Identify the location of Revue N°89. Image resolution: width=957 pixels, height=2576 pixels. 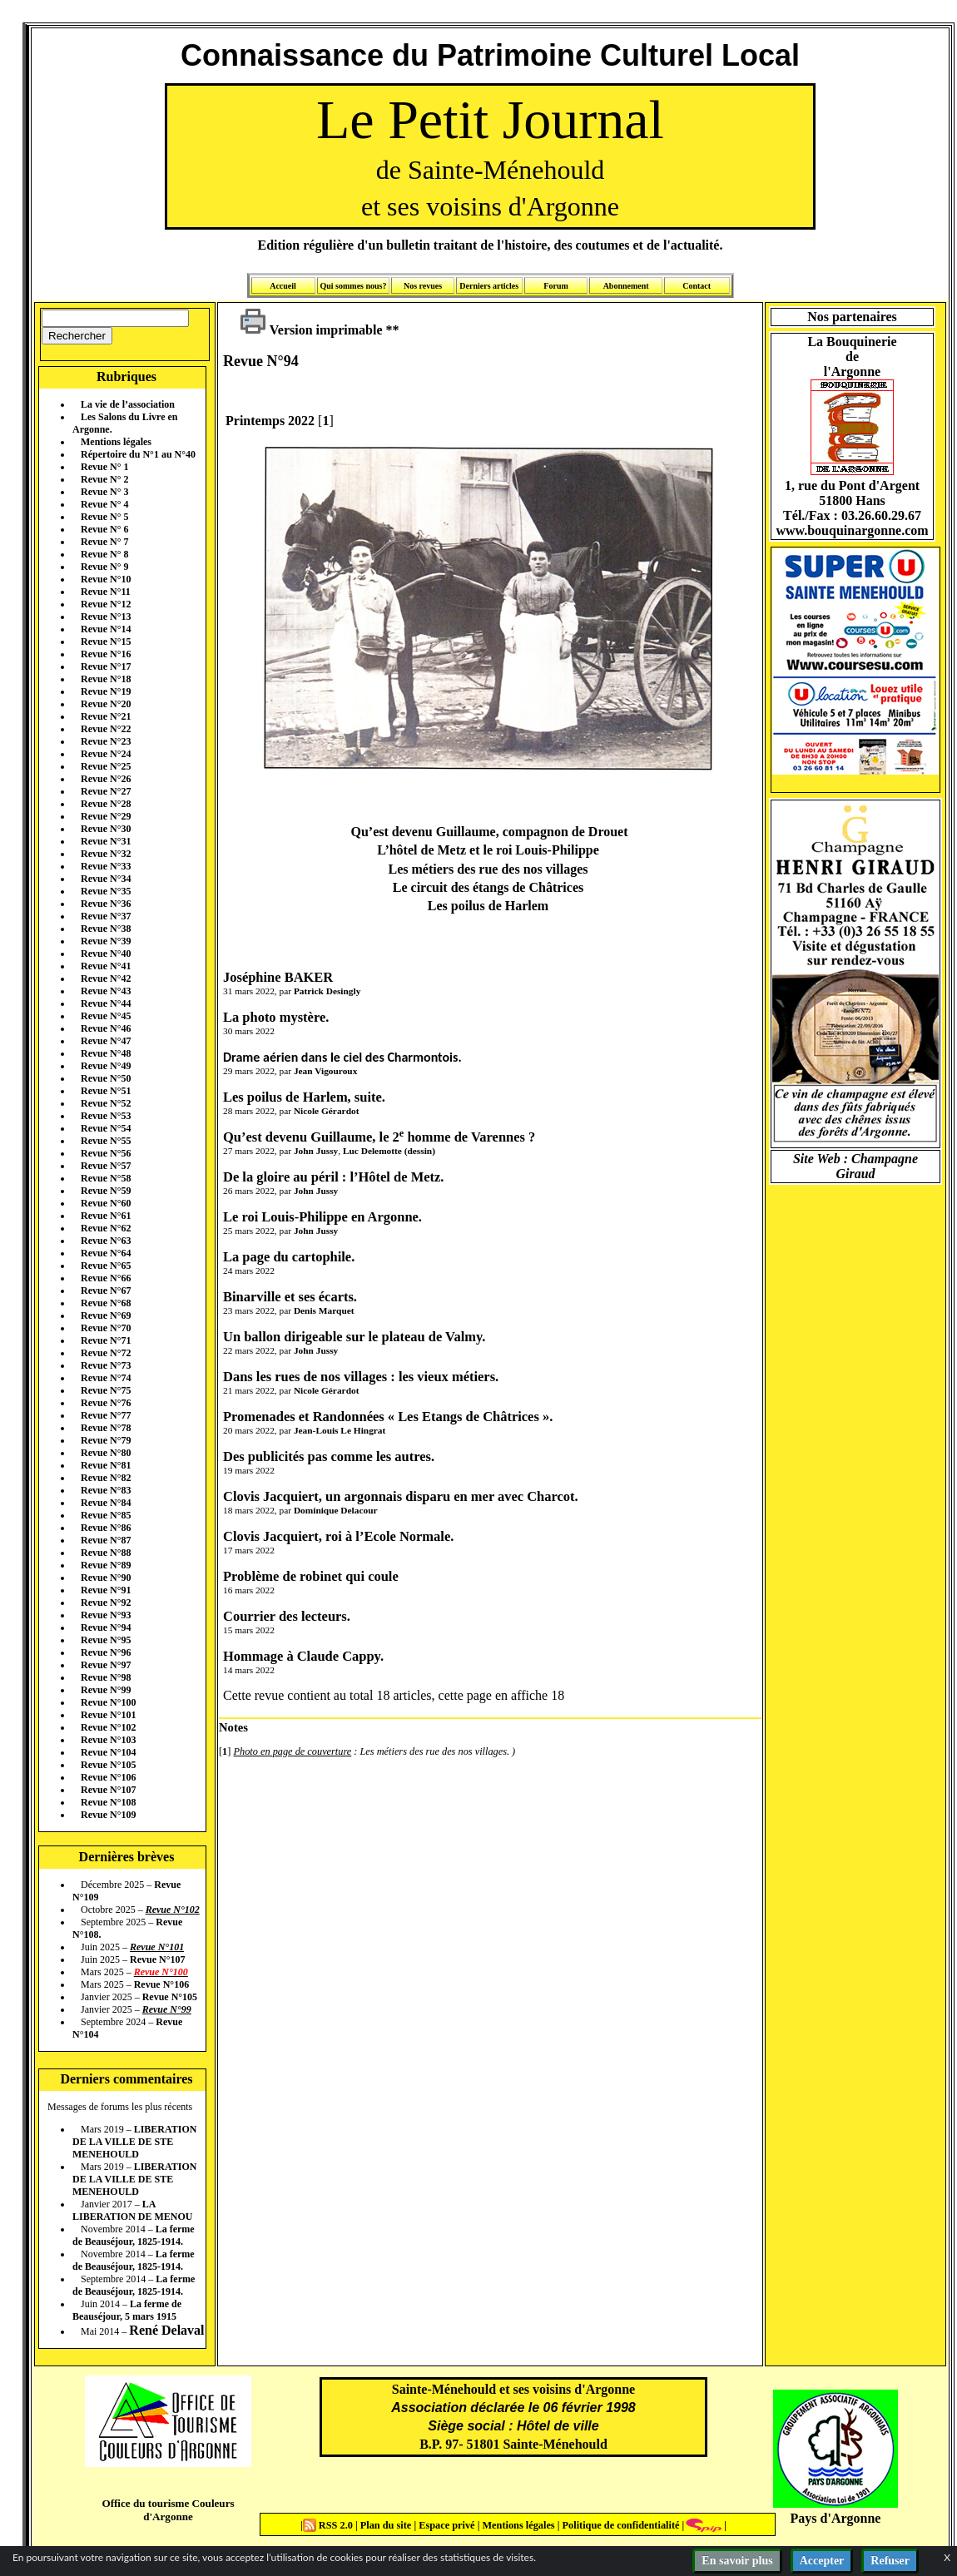
(106, 1565).